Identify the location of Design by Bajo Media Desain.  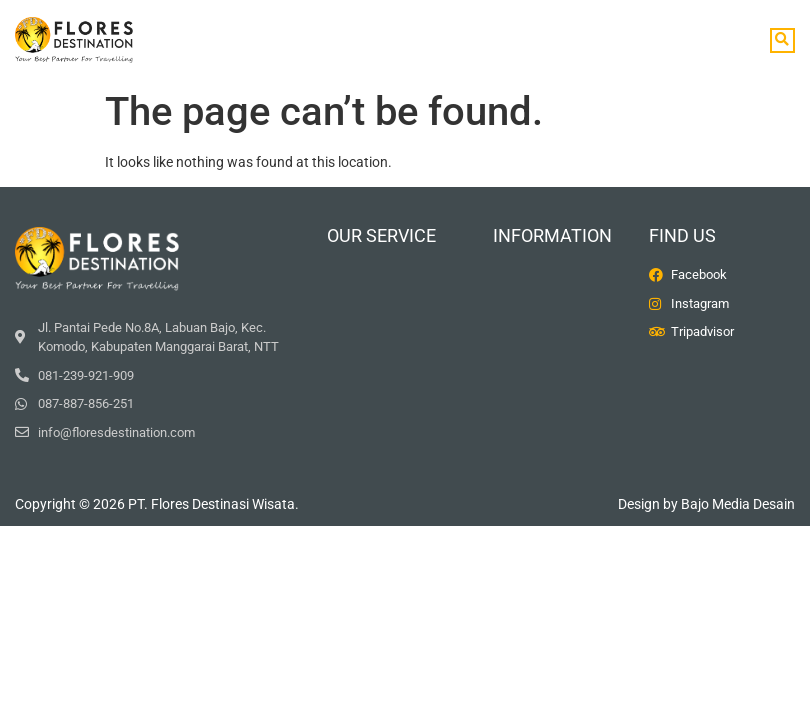
(706, 504).